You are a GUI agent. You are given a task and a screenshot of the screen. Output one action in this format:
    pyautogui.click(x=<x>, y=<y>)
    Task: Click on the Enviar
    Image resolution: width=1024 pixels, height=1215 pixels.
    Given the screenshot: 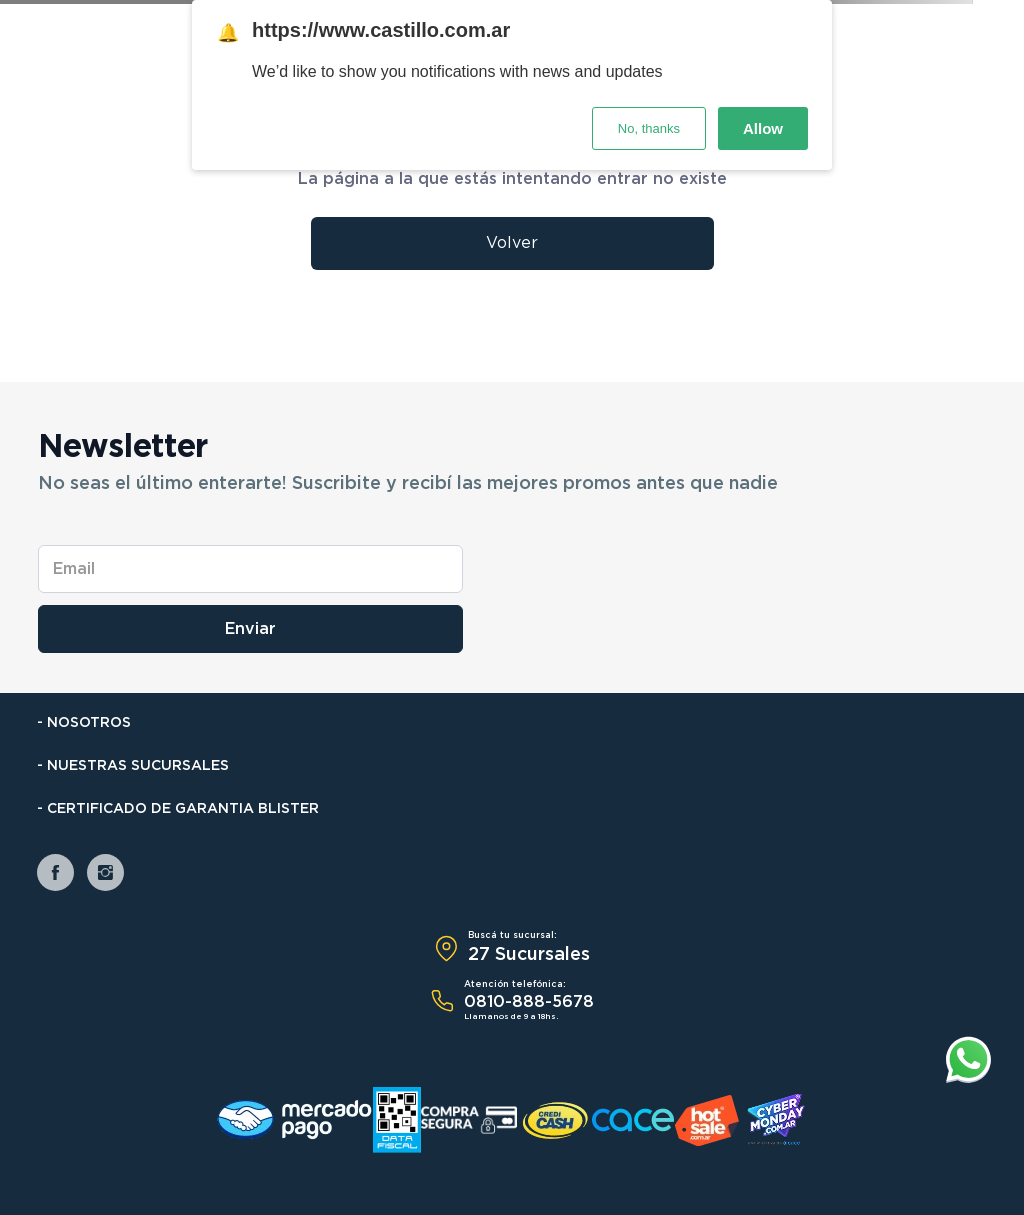 What is the action you would take?
    pyautogui.click(x=250, y=629)
    